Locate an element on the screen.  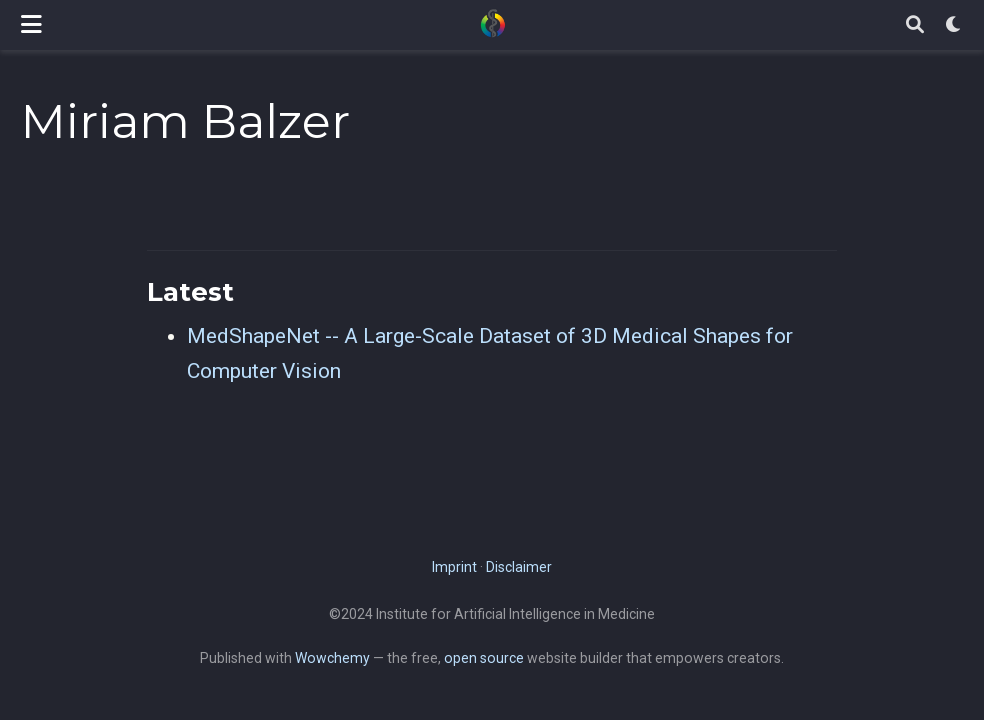
[Search] is located at coordinates (915, 25).